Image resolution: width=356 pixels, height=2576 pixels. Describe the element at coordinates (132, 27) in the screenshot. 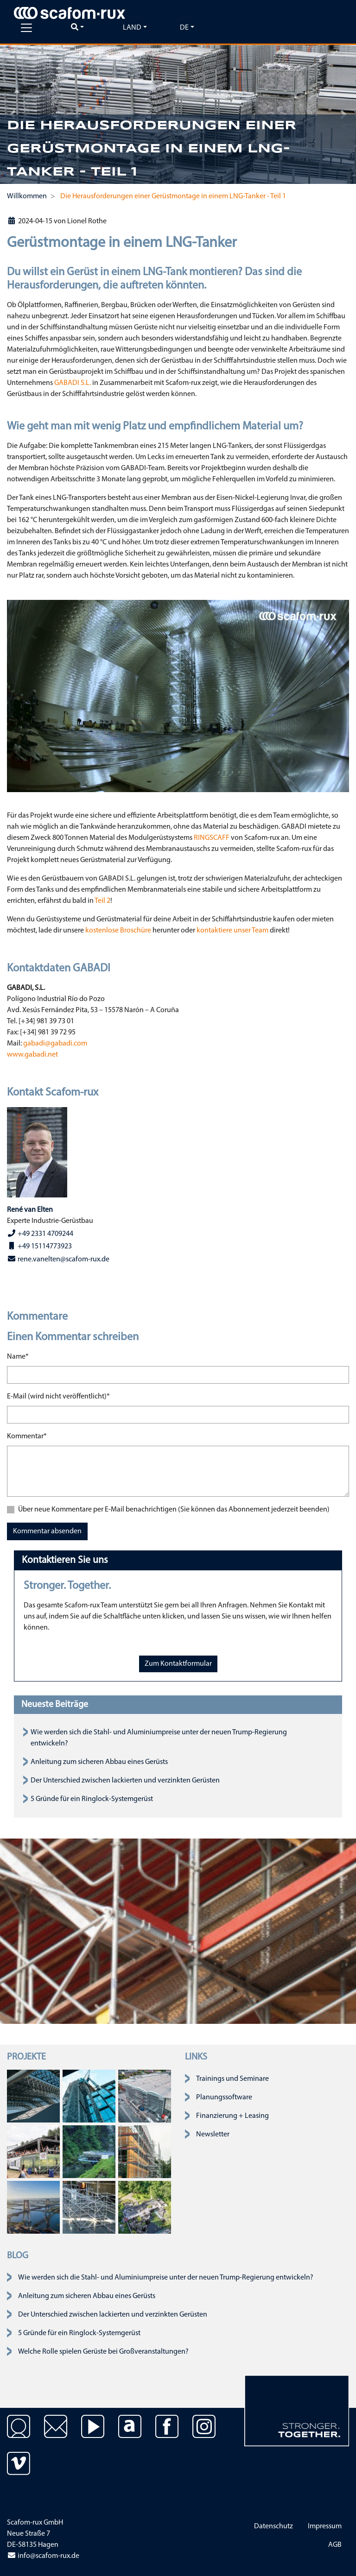

I see `Land` at that location.